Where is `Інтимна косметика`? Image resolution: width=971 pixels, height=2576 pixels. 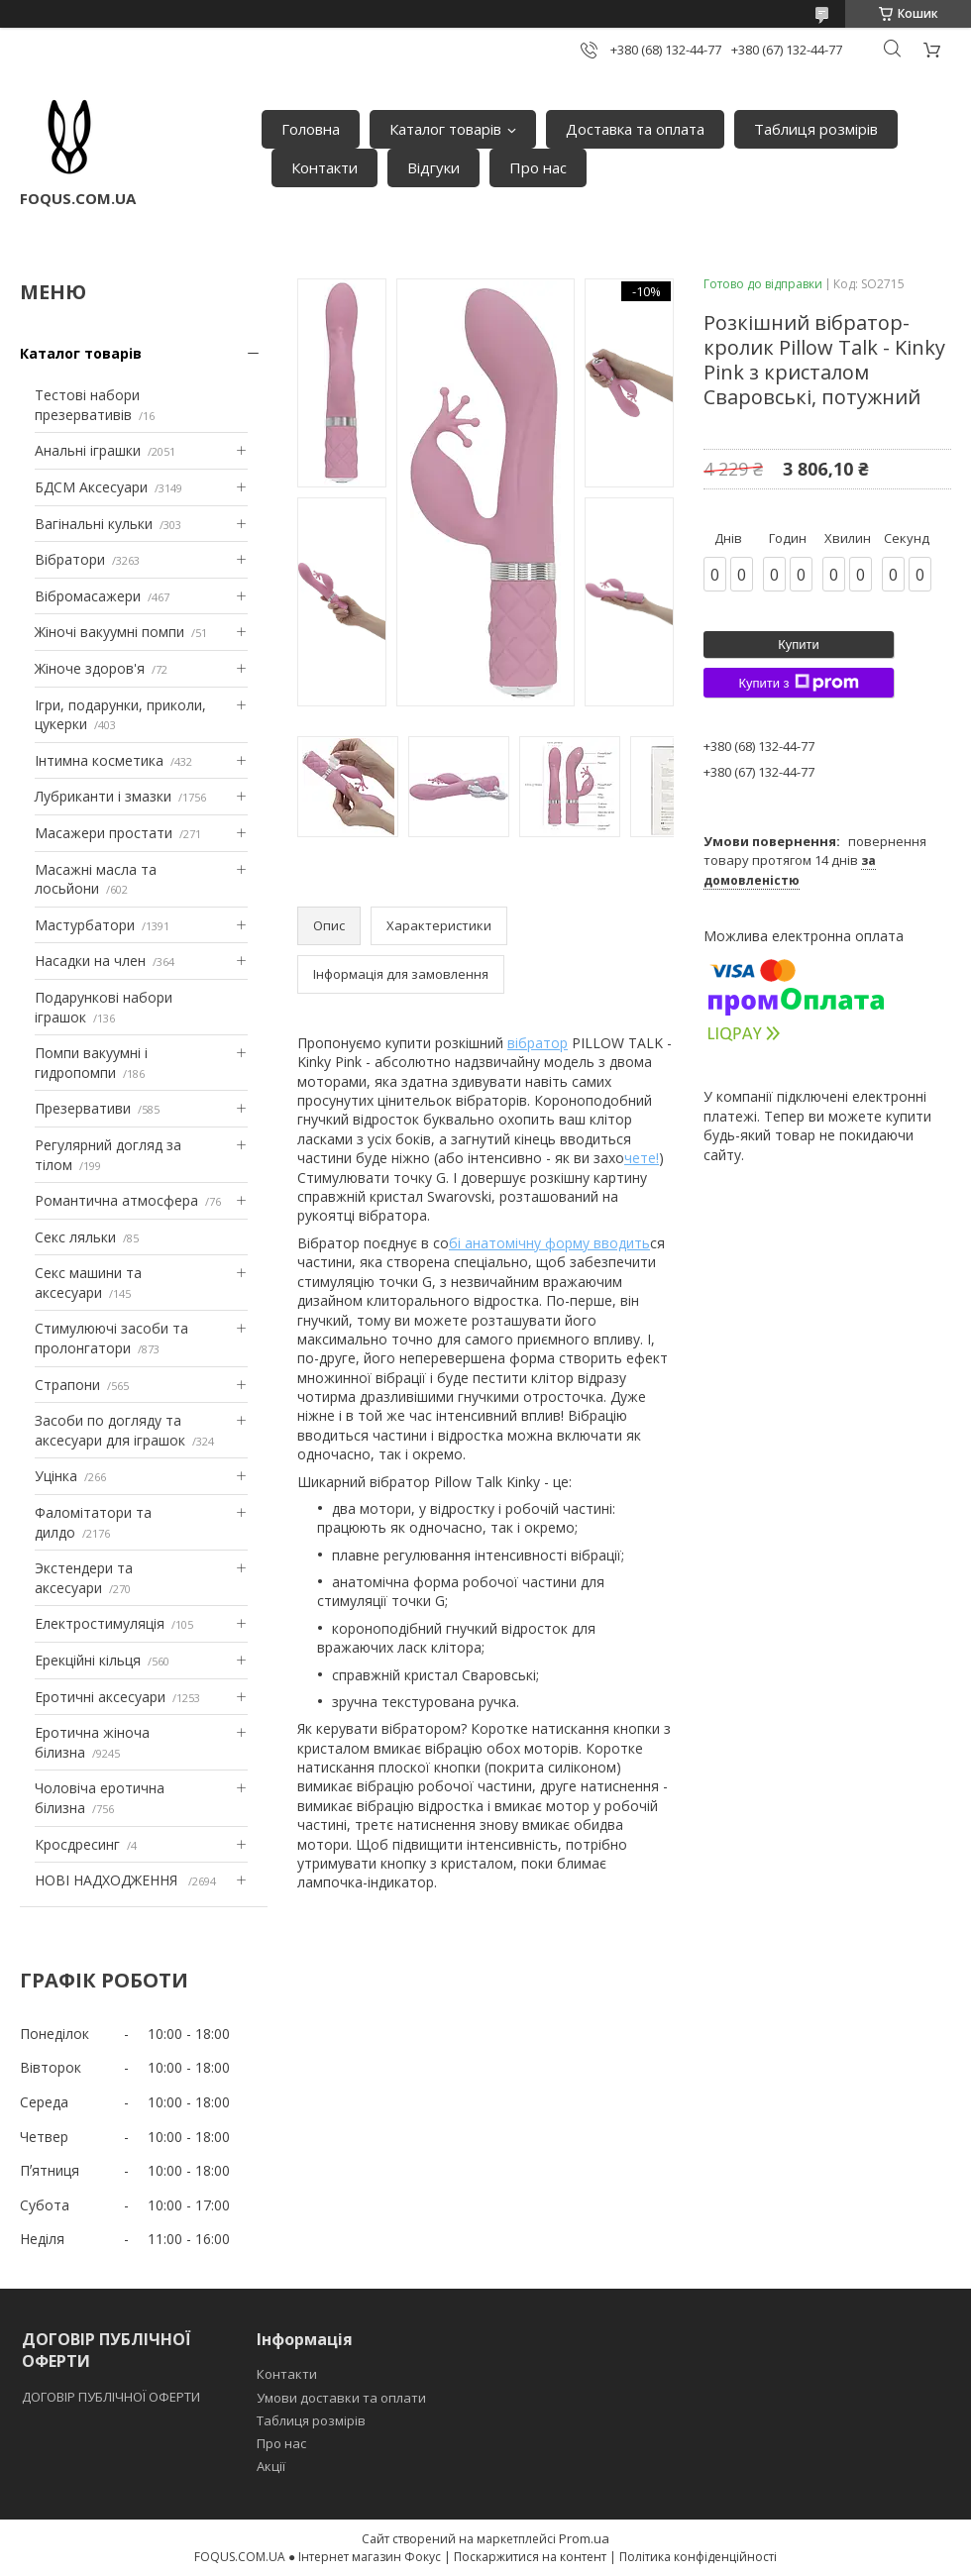
Інтимна косметика is located at coordinates (99, 760).